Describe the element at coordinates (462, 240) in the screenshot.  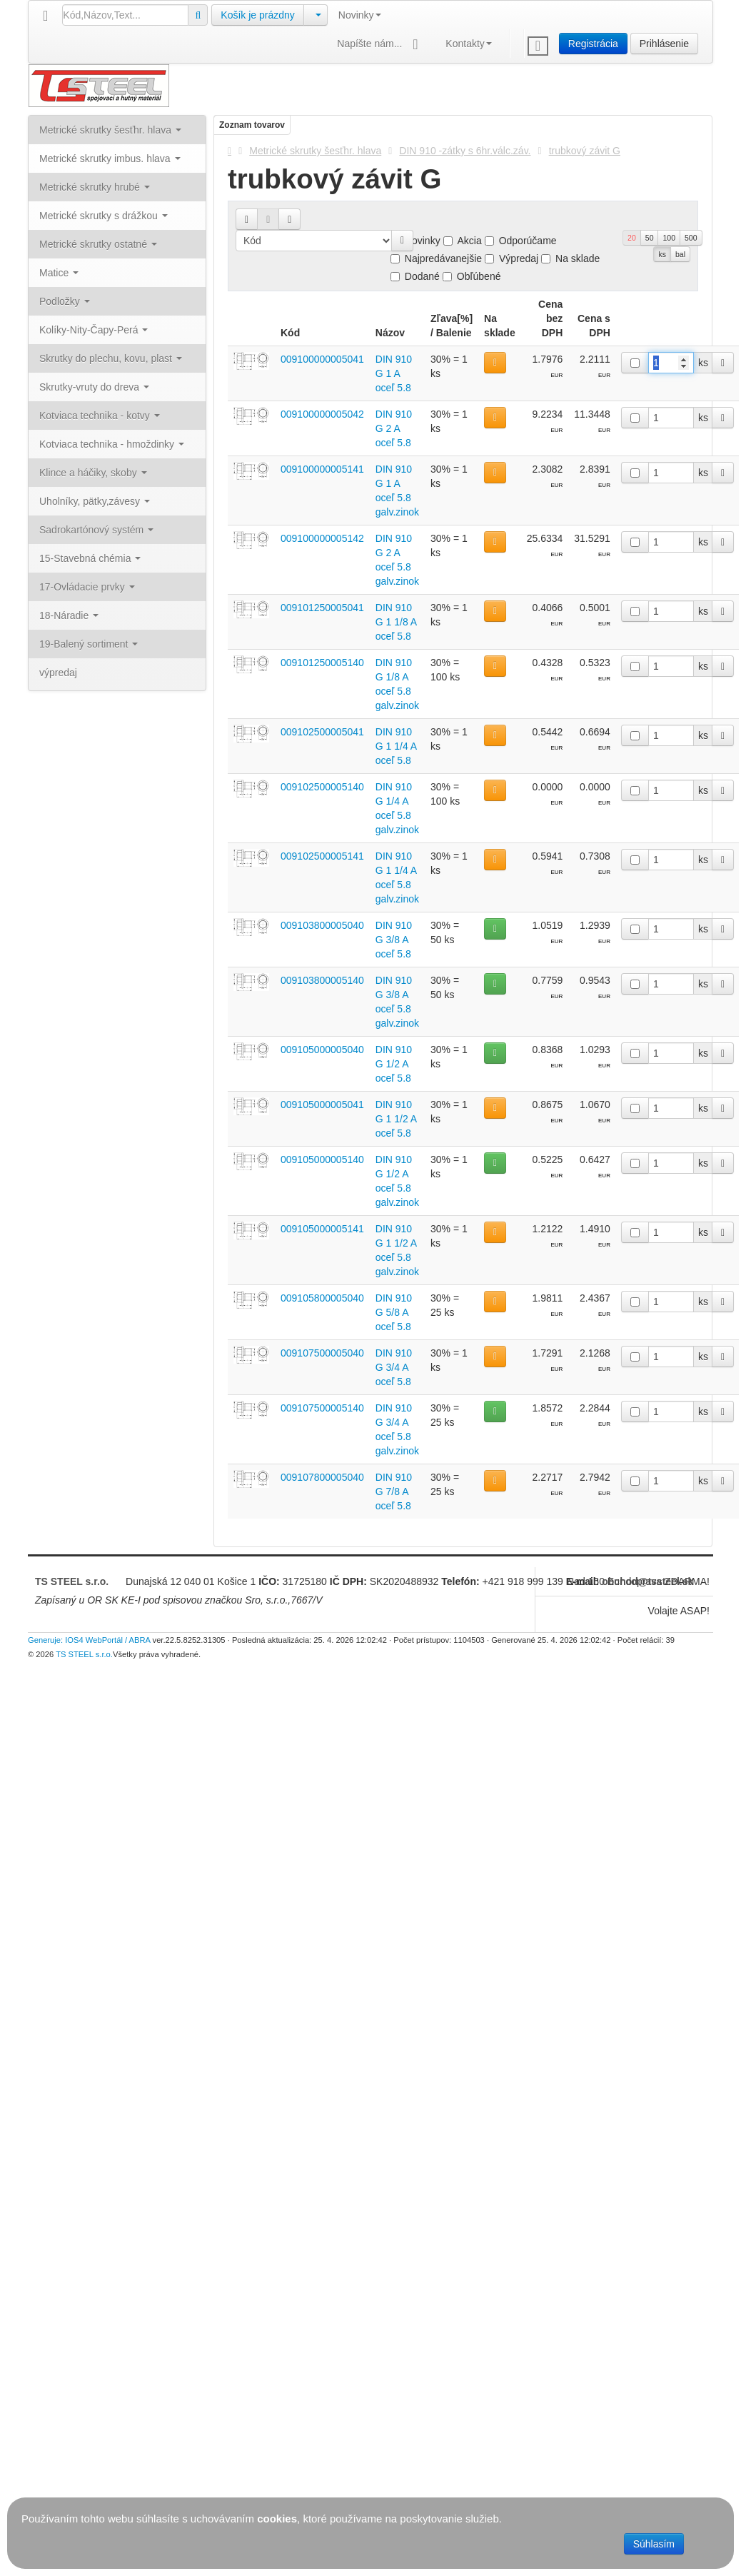
I see `Akcia` at that location.